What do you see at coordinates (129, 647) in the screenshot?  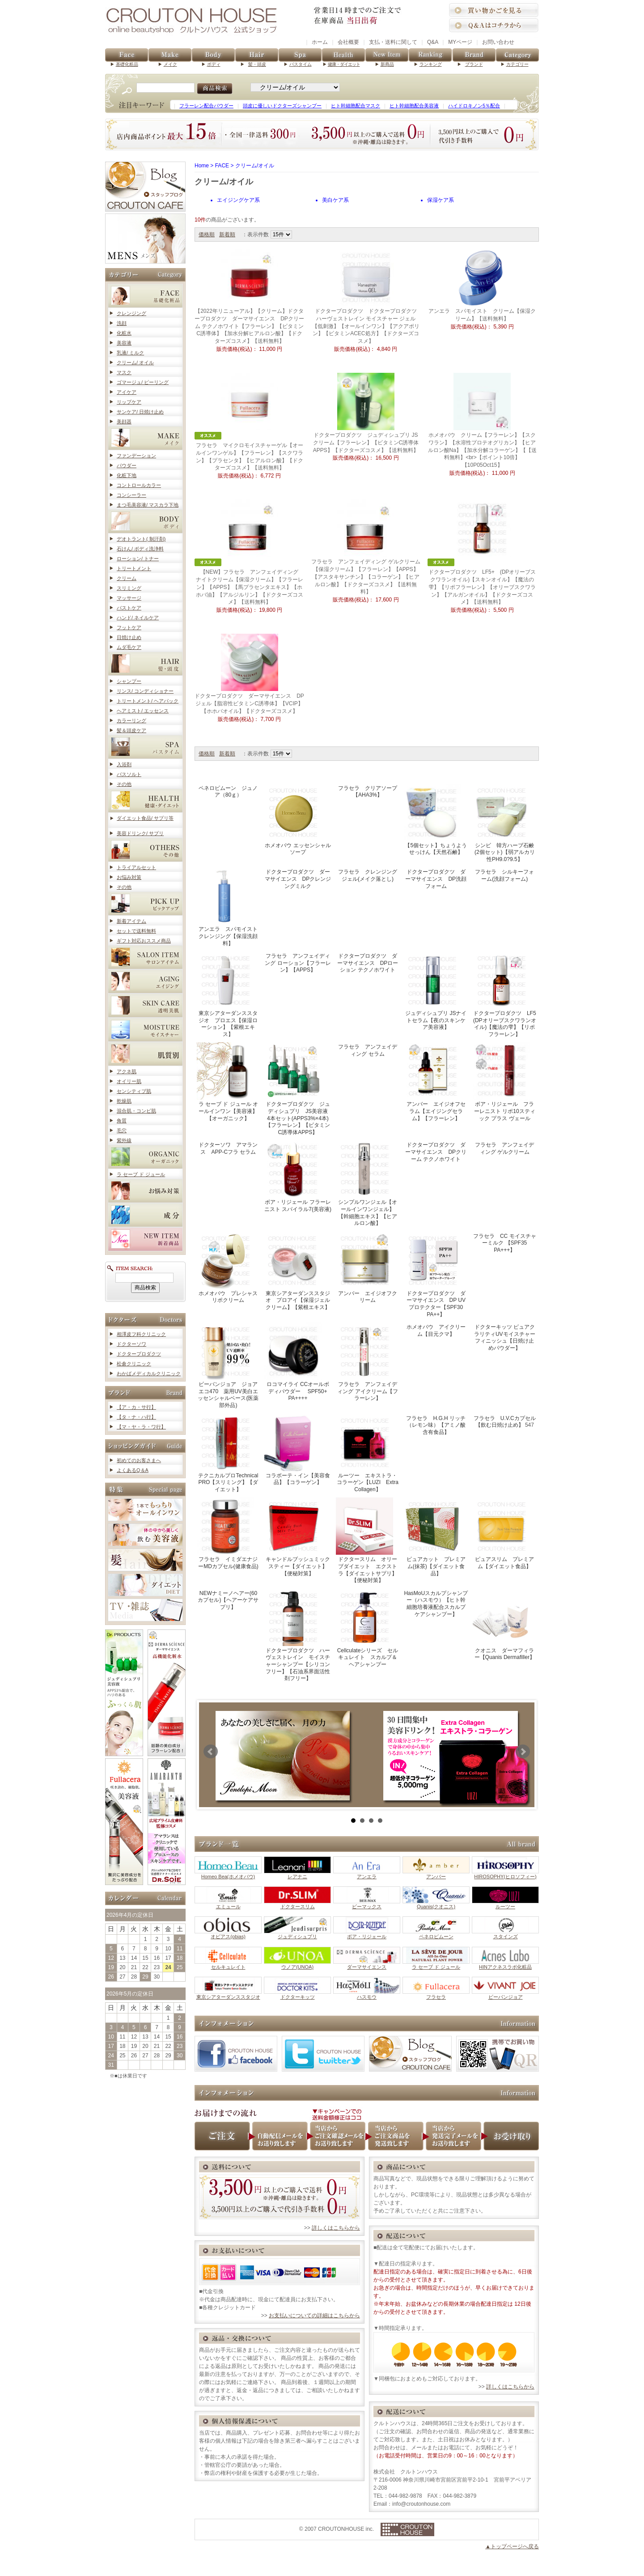 I see `ムダ毛ケア` at bounding box center [129, 647].